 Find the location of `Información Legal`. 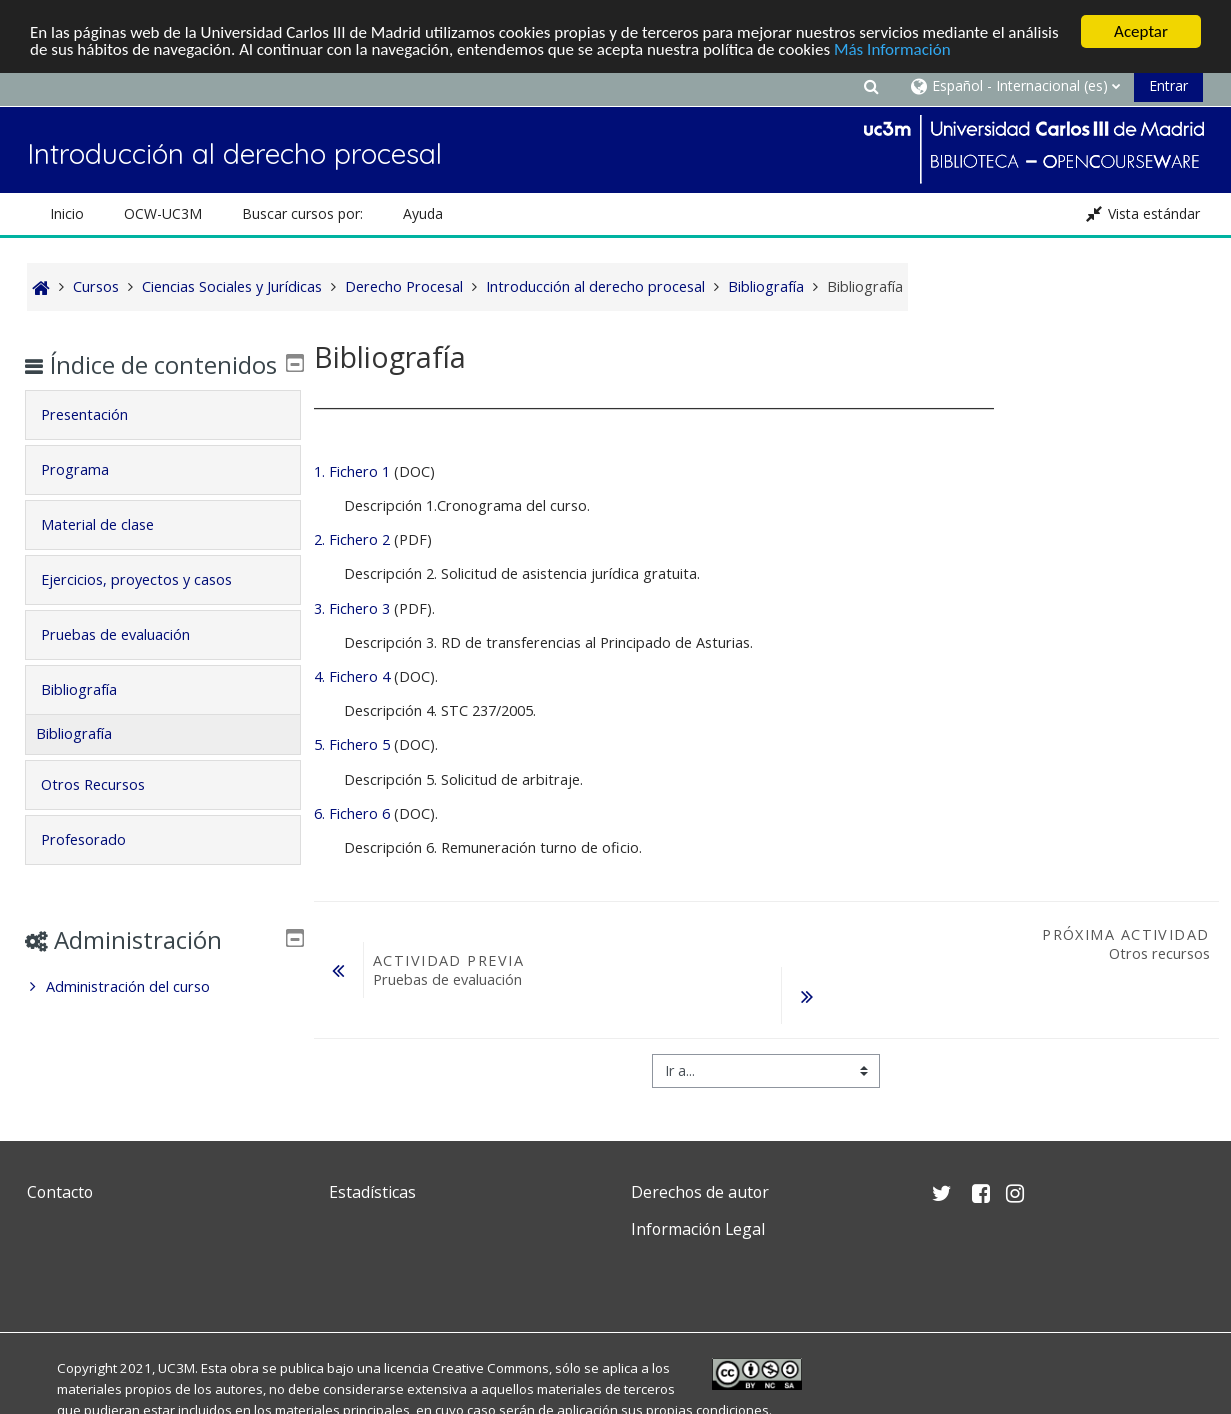

Información Legal is located at coordinates (698, 1229).